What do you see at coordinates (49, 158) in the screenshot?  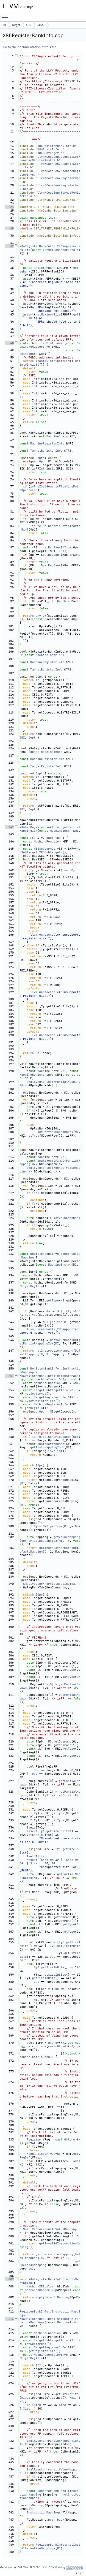 I see `llvm/CodeGen/GlobalISel/GenericMachineInstrs.h` at bounding box center [49, 158].